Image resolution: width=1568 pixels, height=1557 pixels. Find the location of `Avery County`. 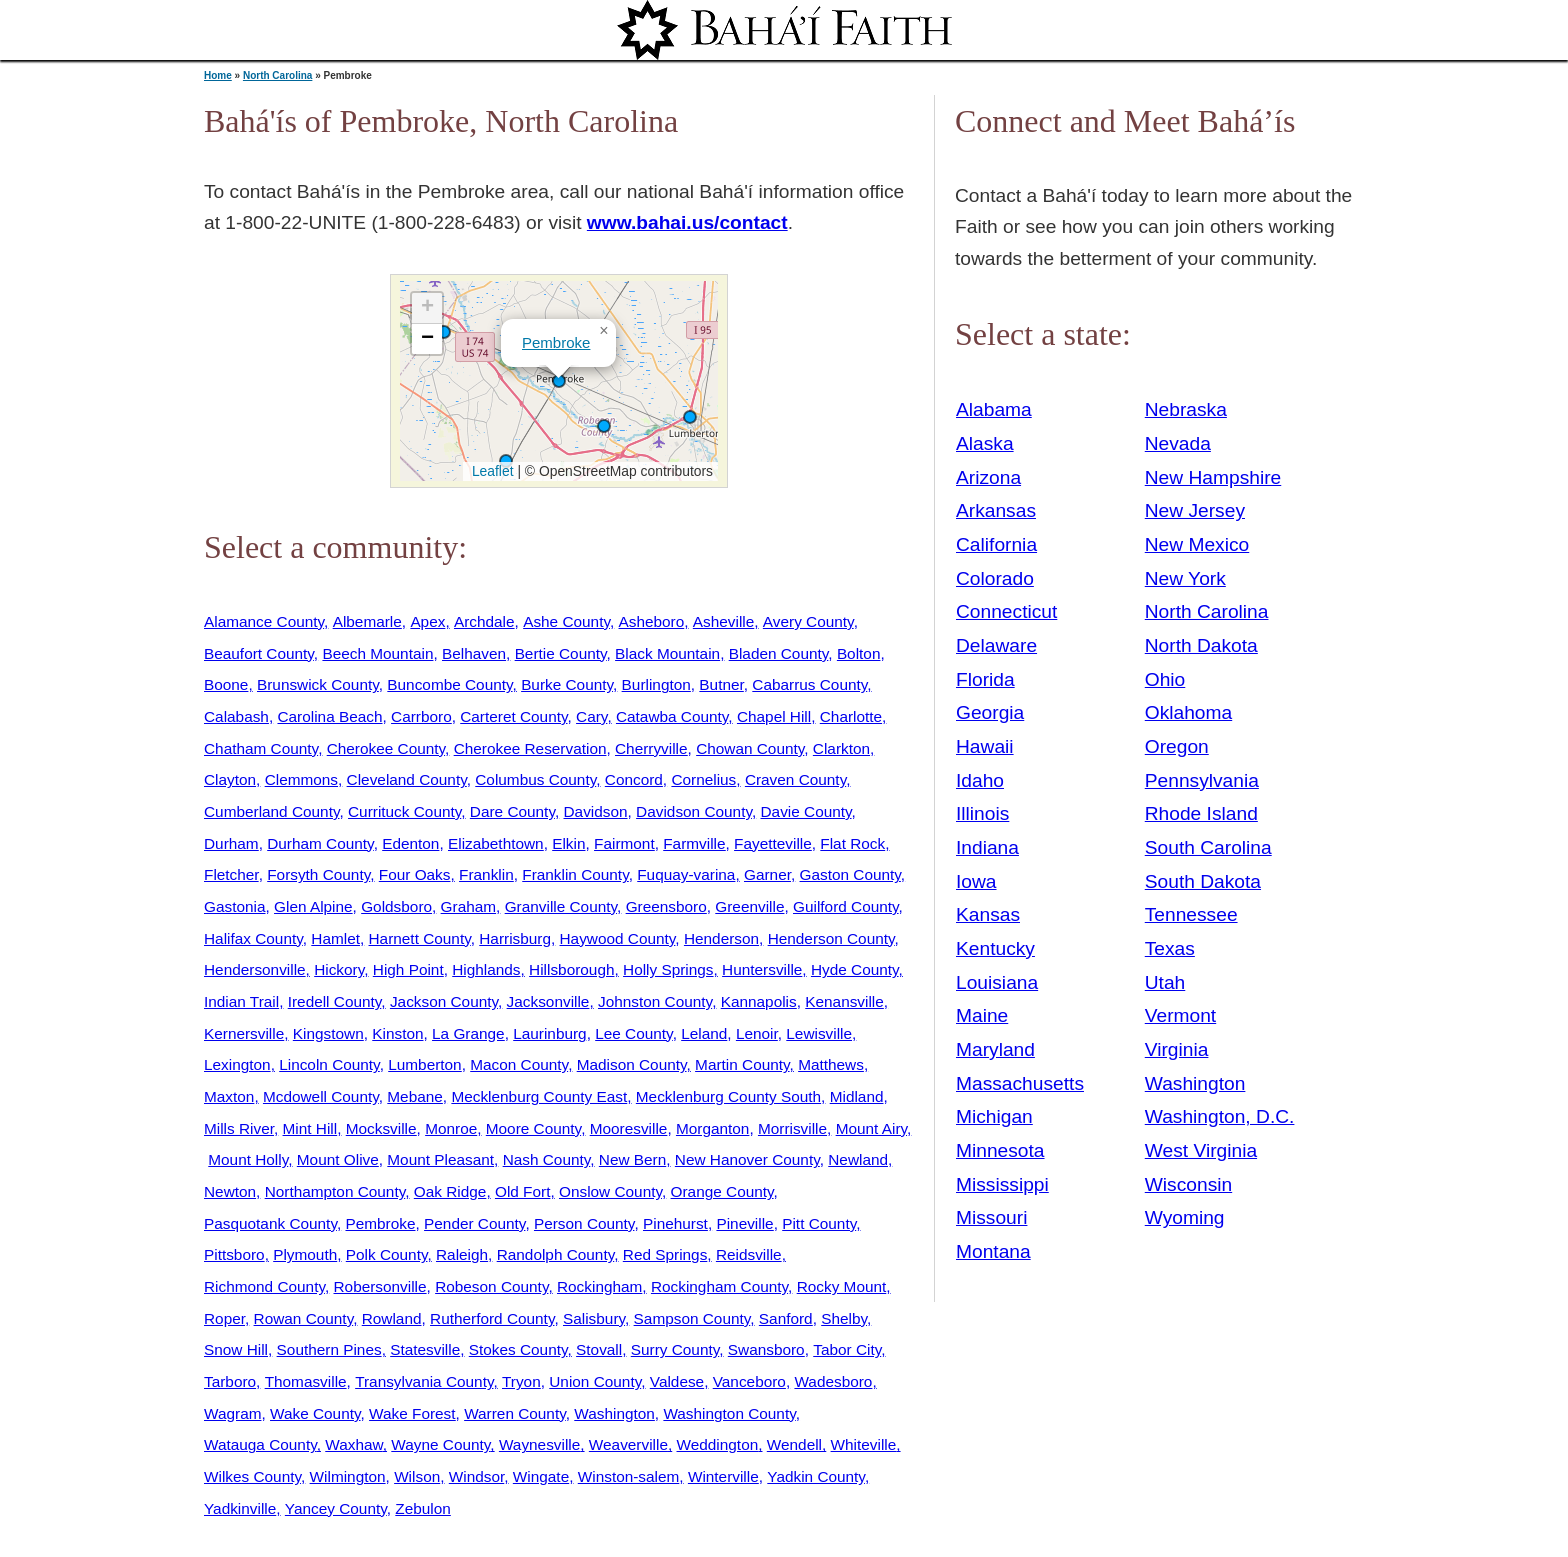

Avery County is located at coordinates (808, 621).